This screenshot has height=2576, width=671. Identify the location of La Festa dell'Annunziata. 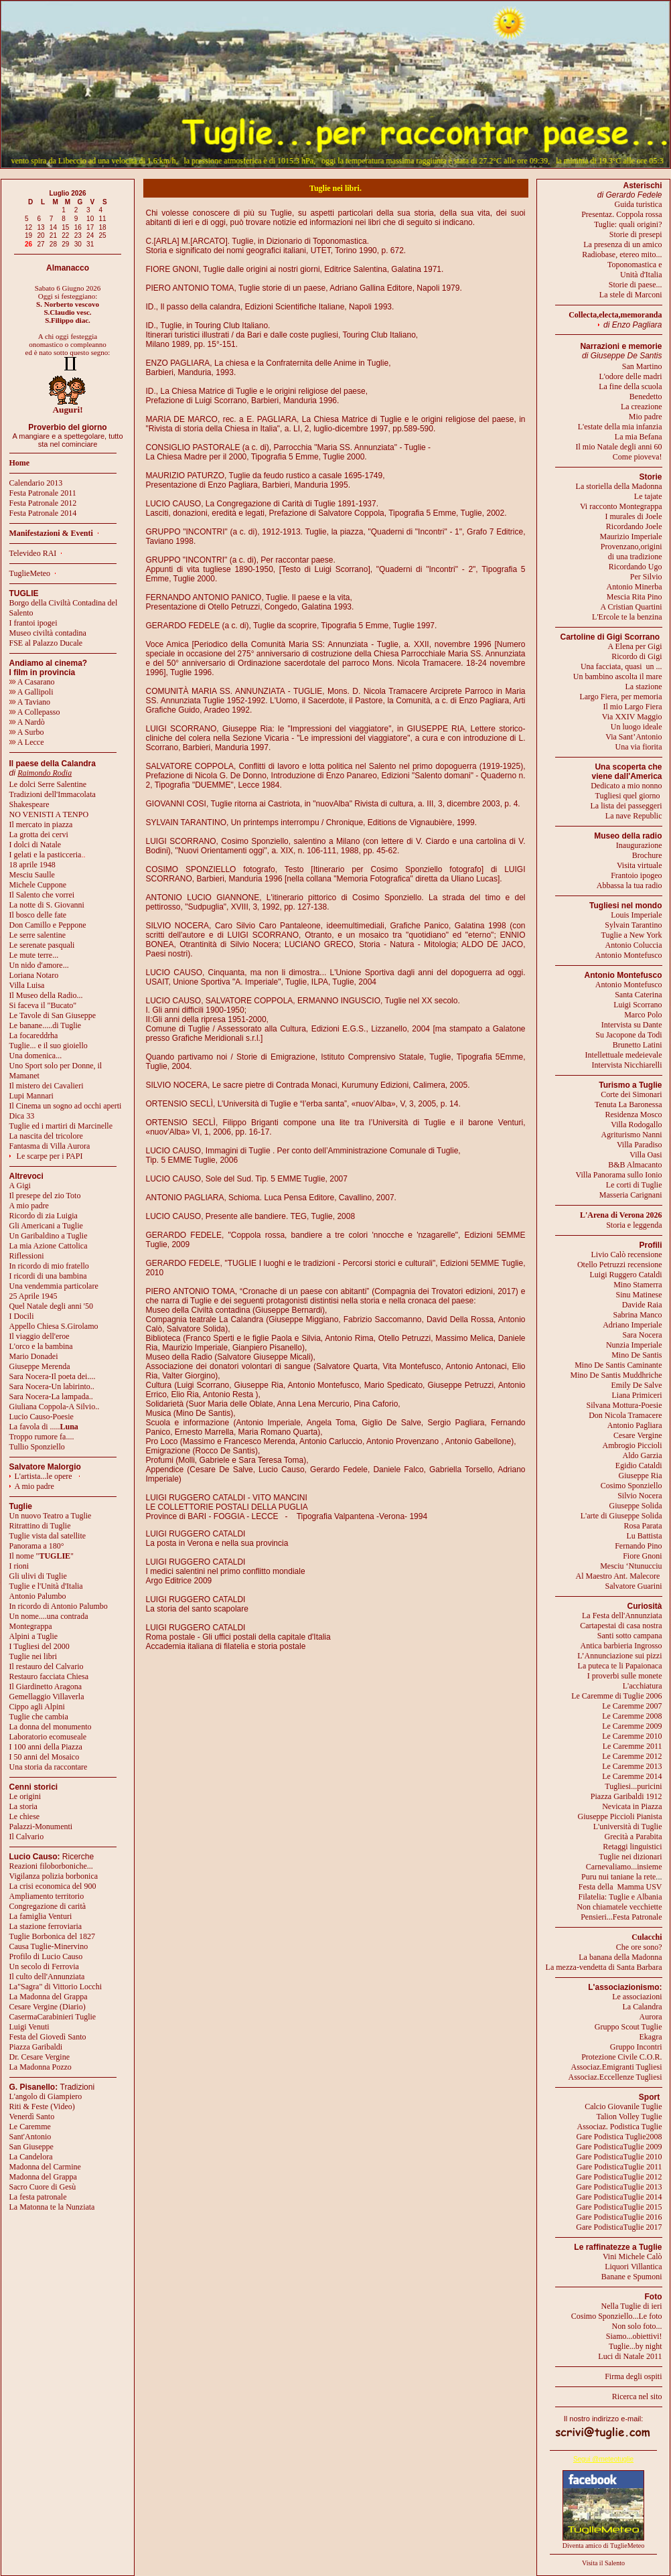
(622, 1615).